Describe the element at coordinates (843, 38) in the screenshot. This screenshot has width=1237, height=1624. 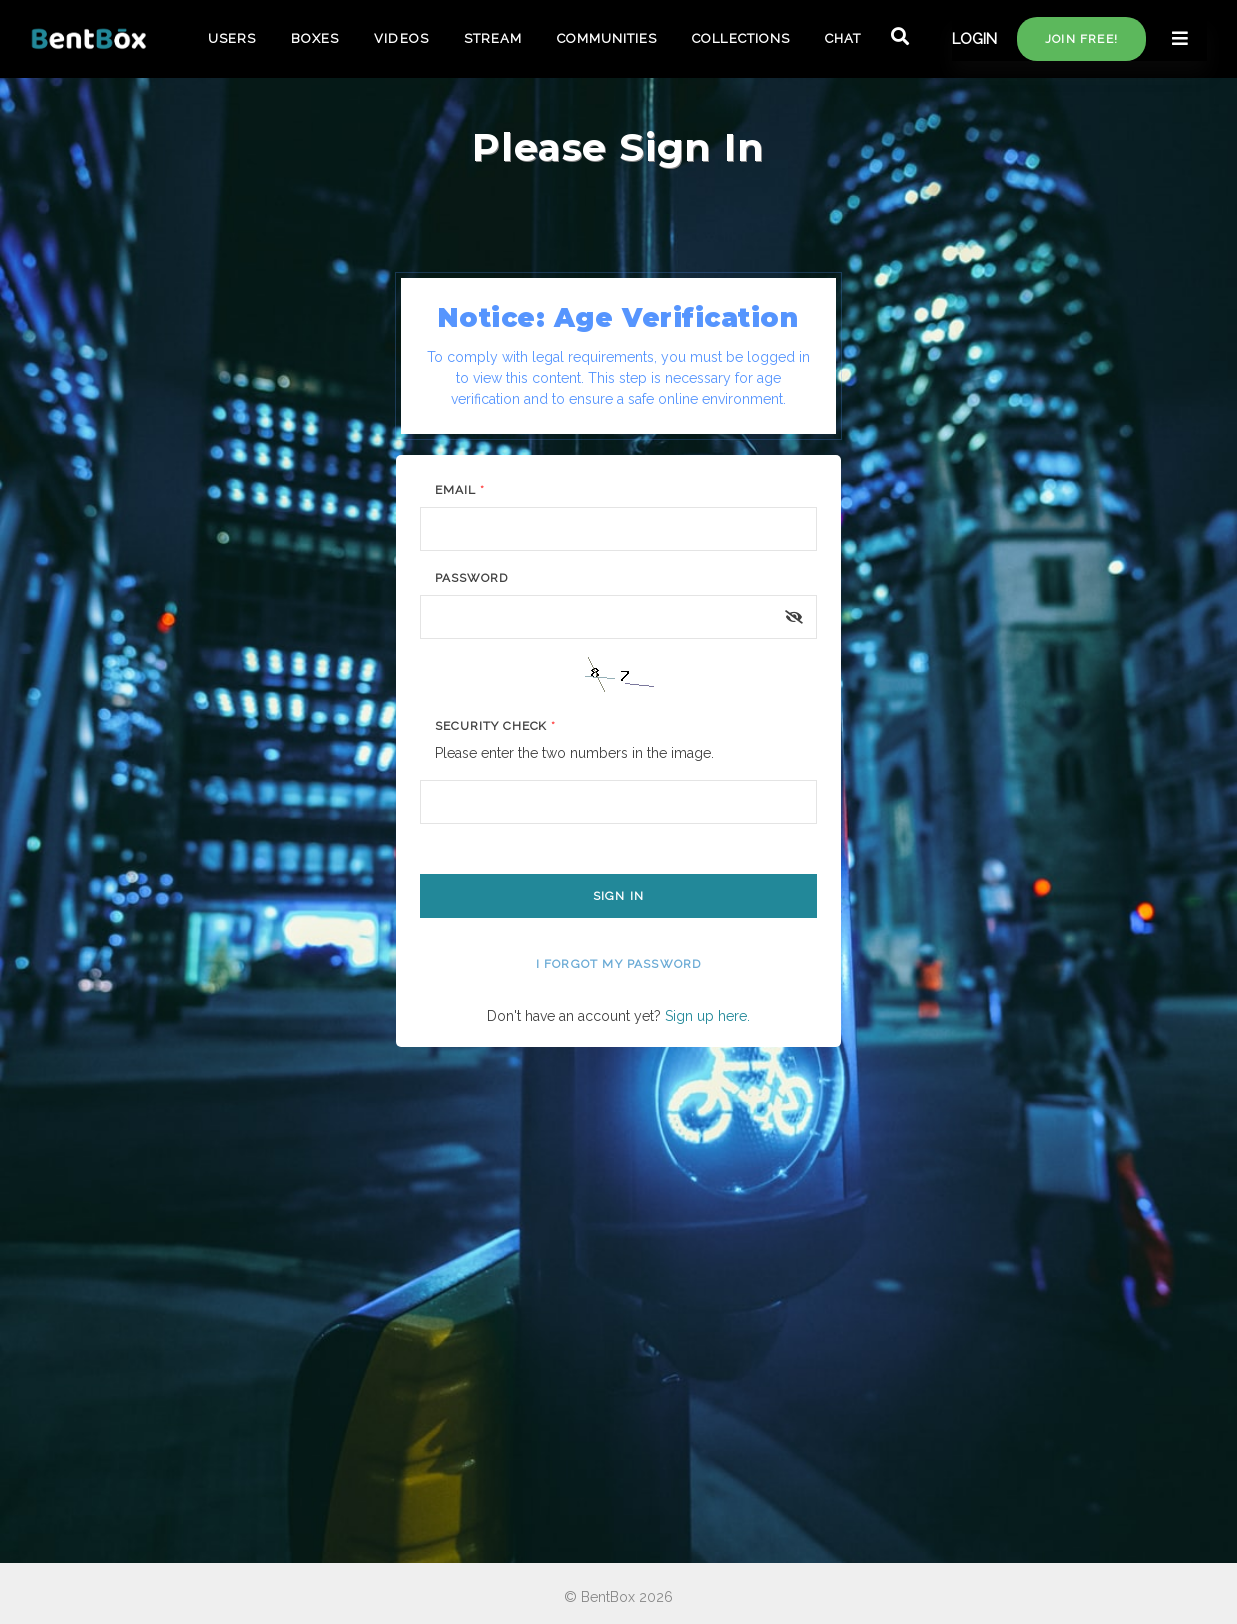
I see `CHAT` at that location.